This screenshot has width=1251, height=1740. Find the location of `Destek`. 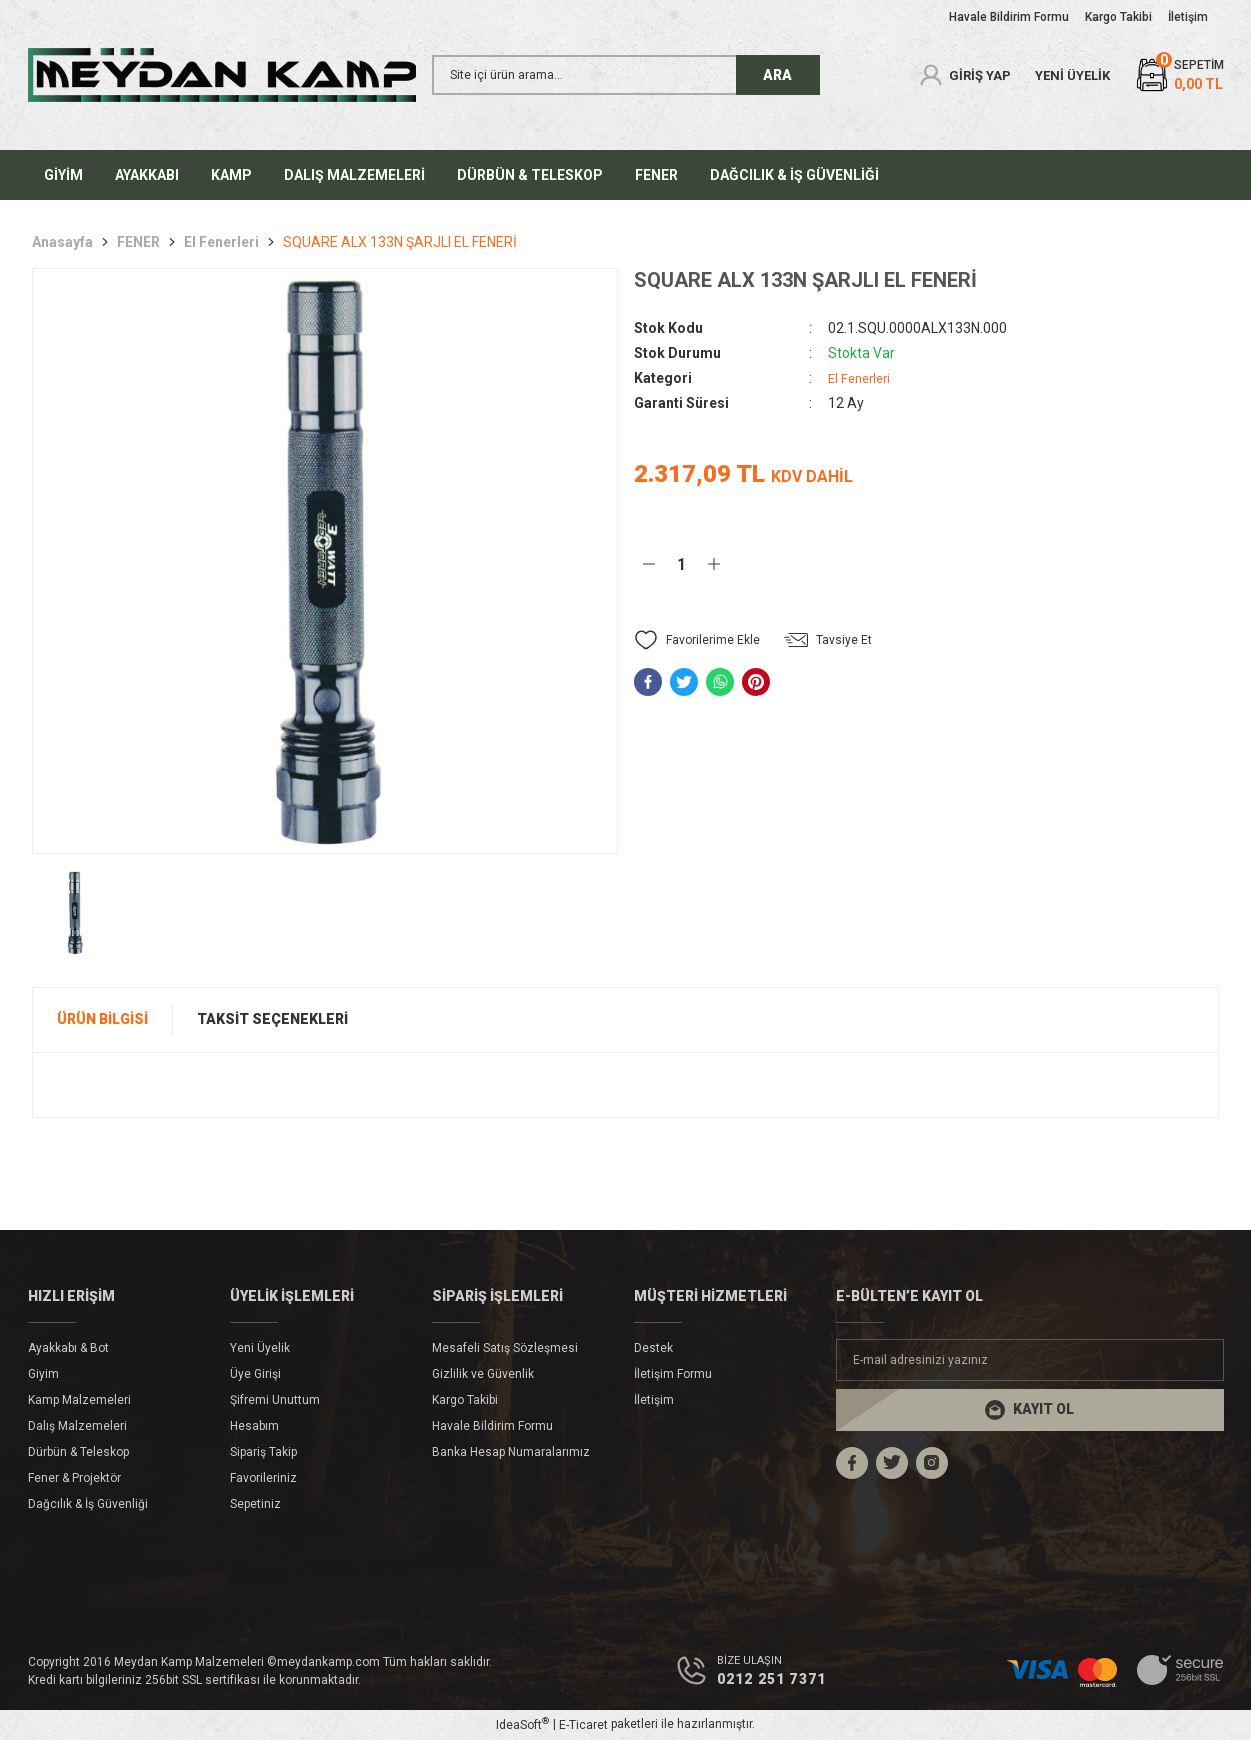

Destek is located at coordinates (653, 1348).